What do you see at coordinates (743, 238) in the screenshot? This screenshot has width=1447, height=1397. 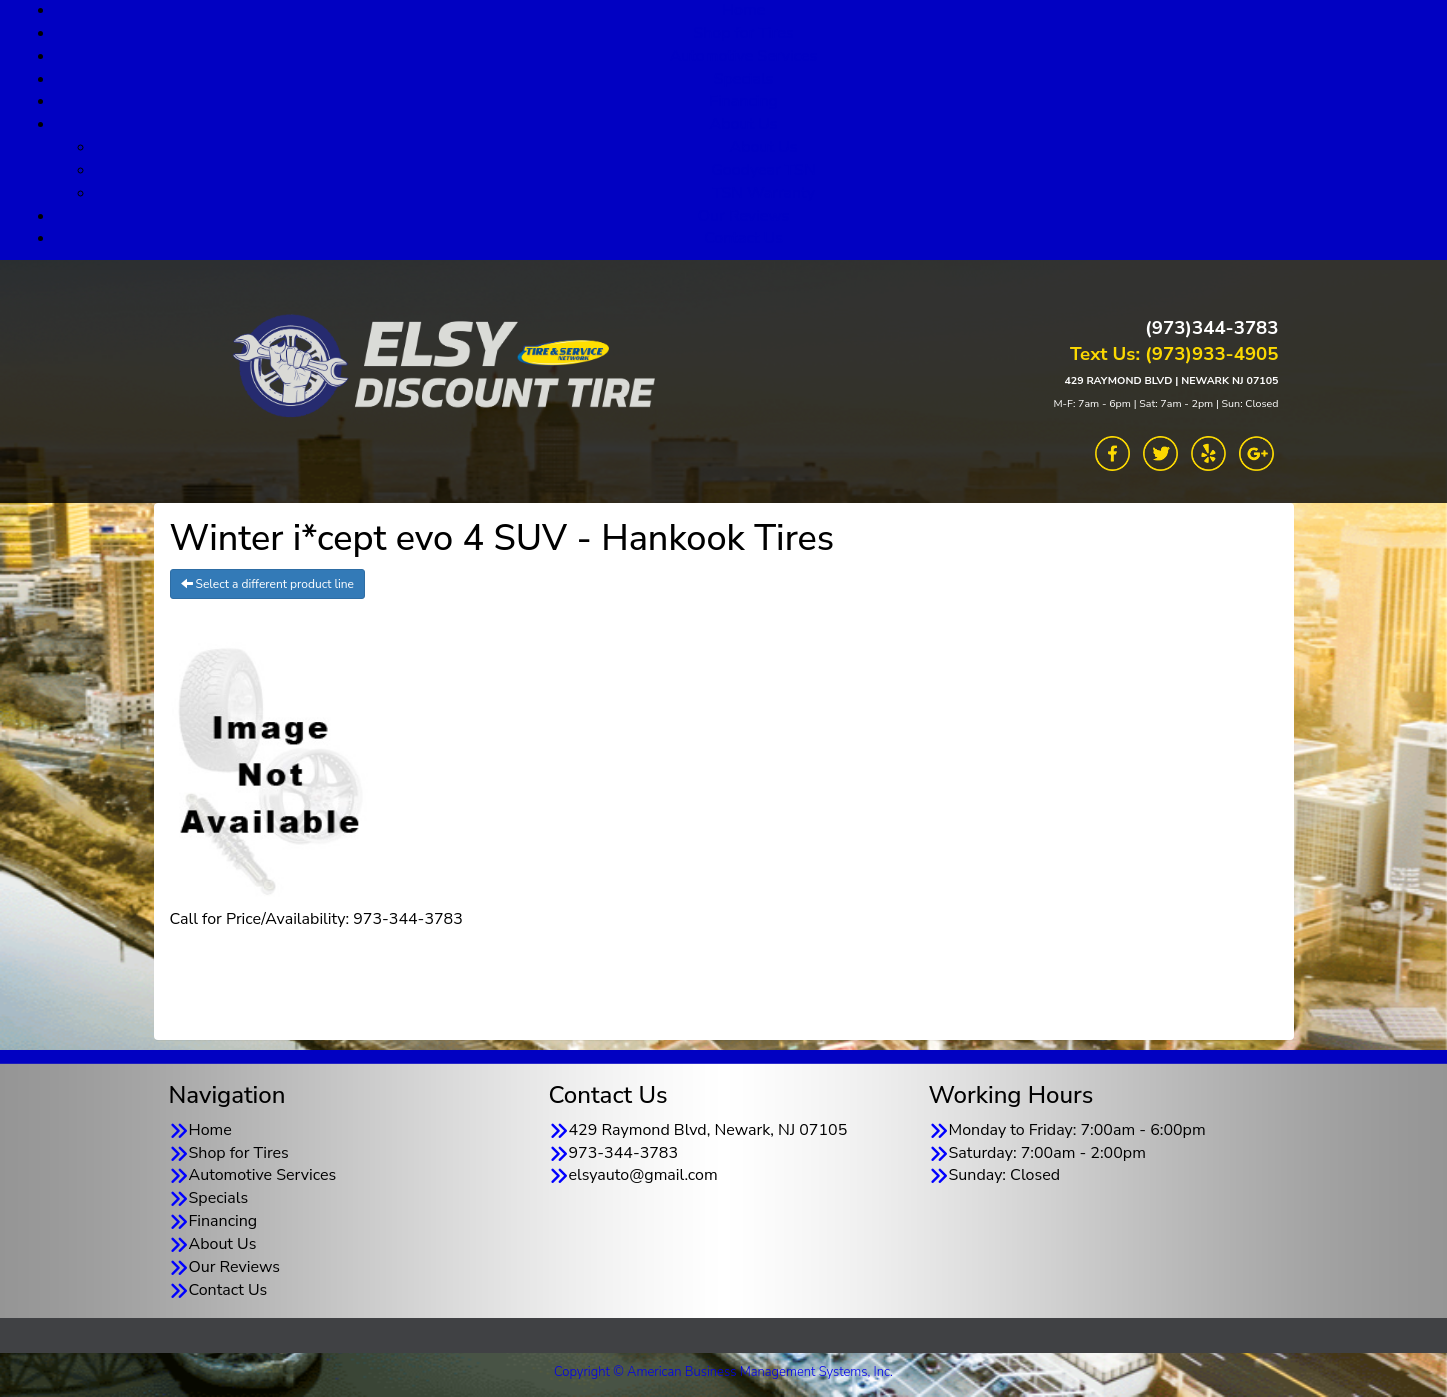 I see `Contact Us` at bounding box center [743, 238].